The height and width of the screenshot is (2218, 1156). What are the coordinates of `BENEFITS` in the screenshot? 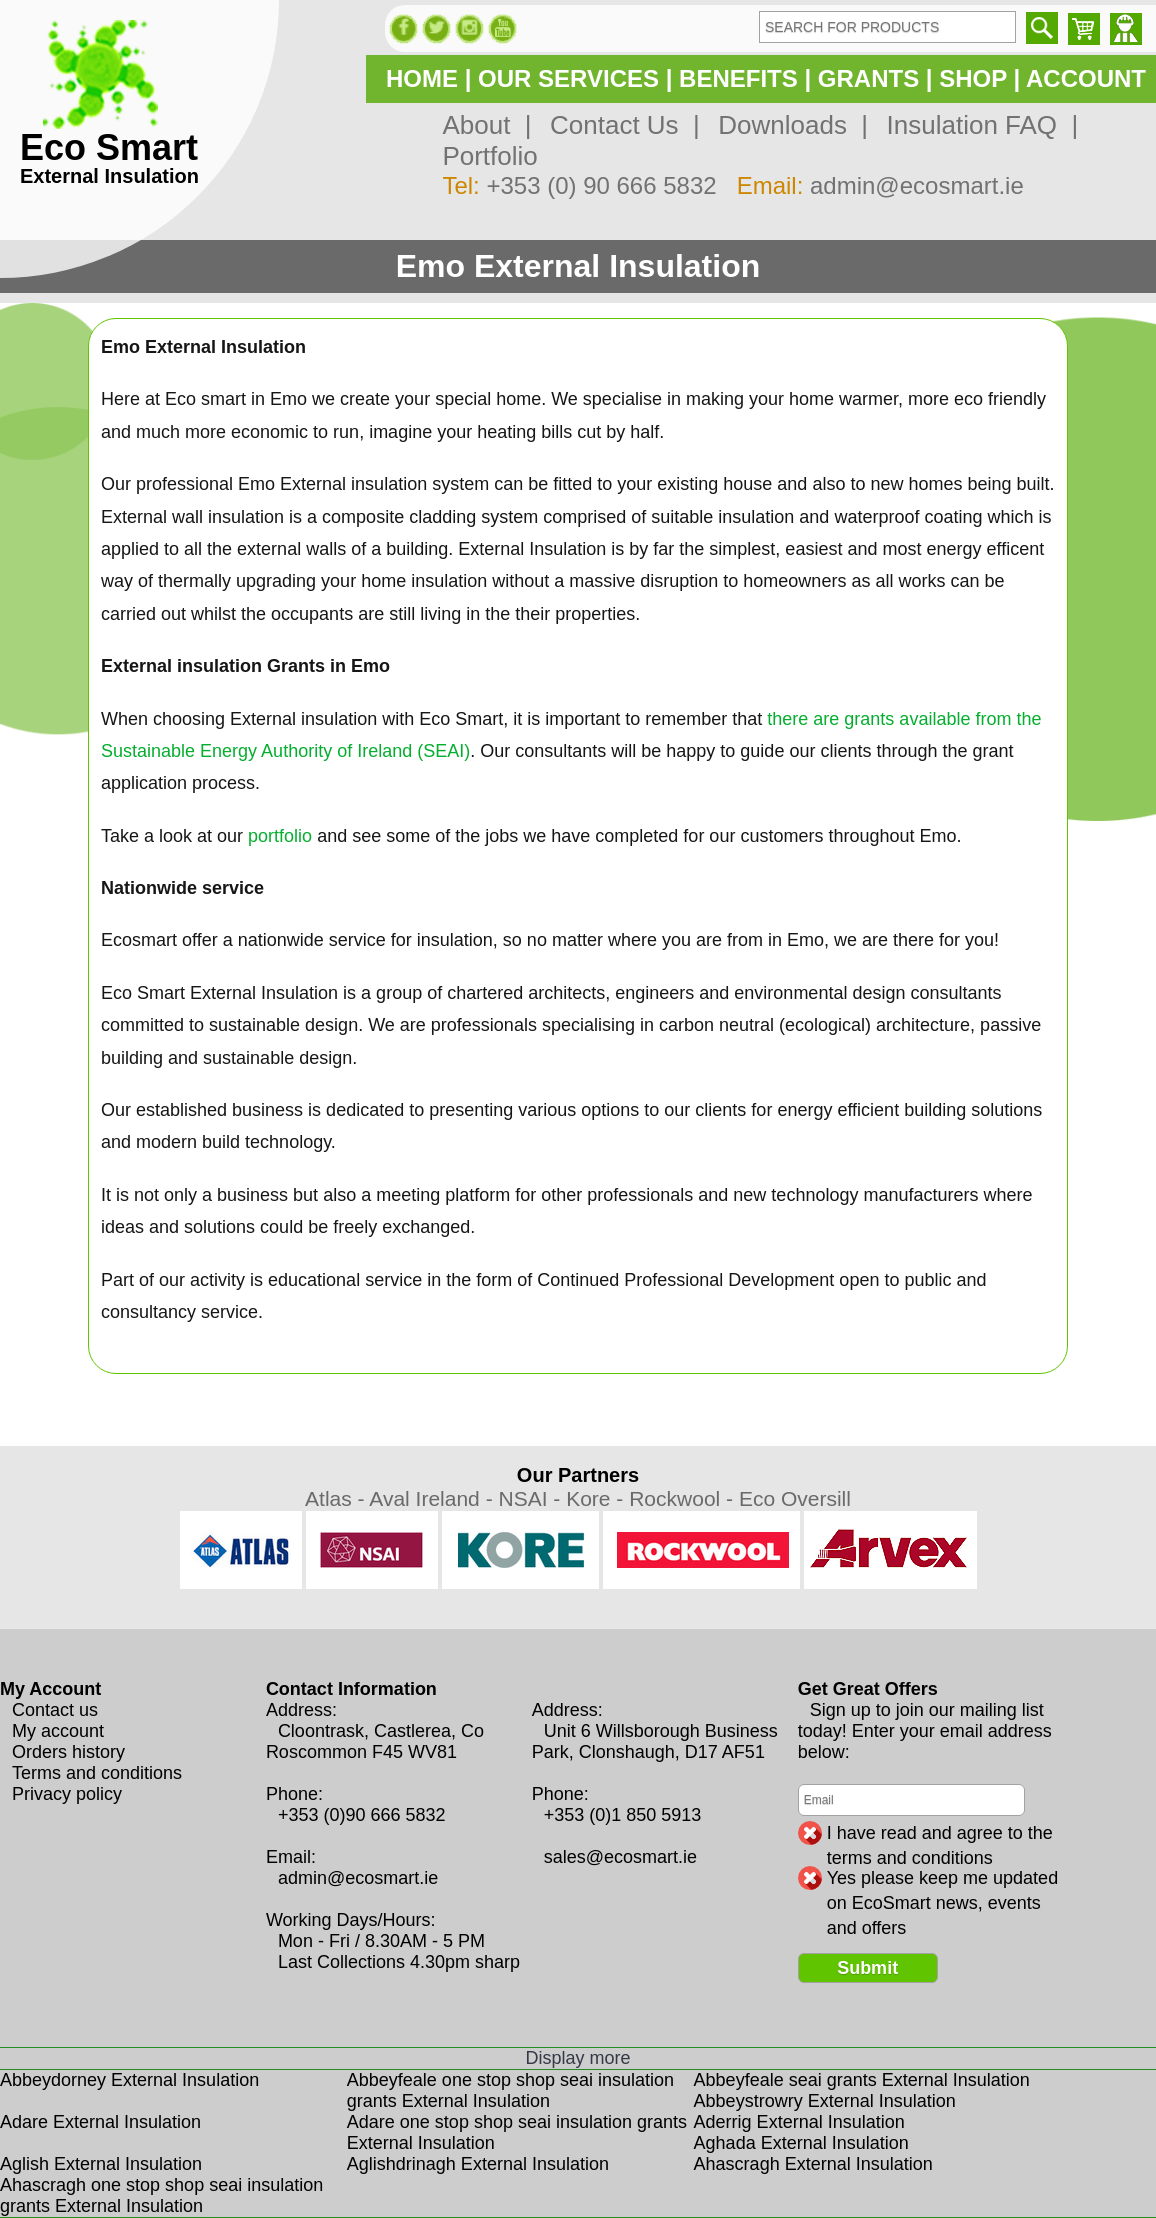 It's located at (738, 78).